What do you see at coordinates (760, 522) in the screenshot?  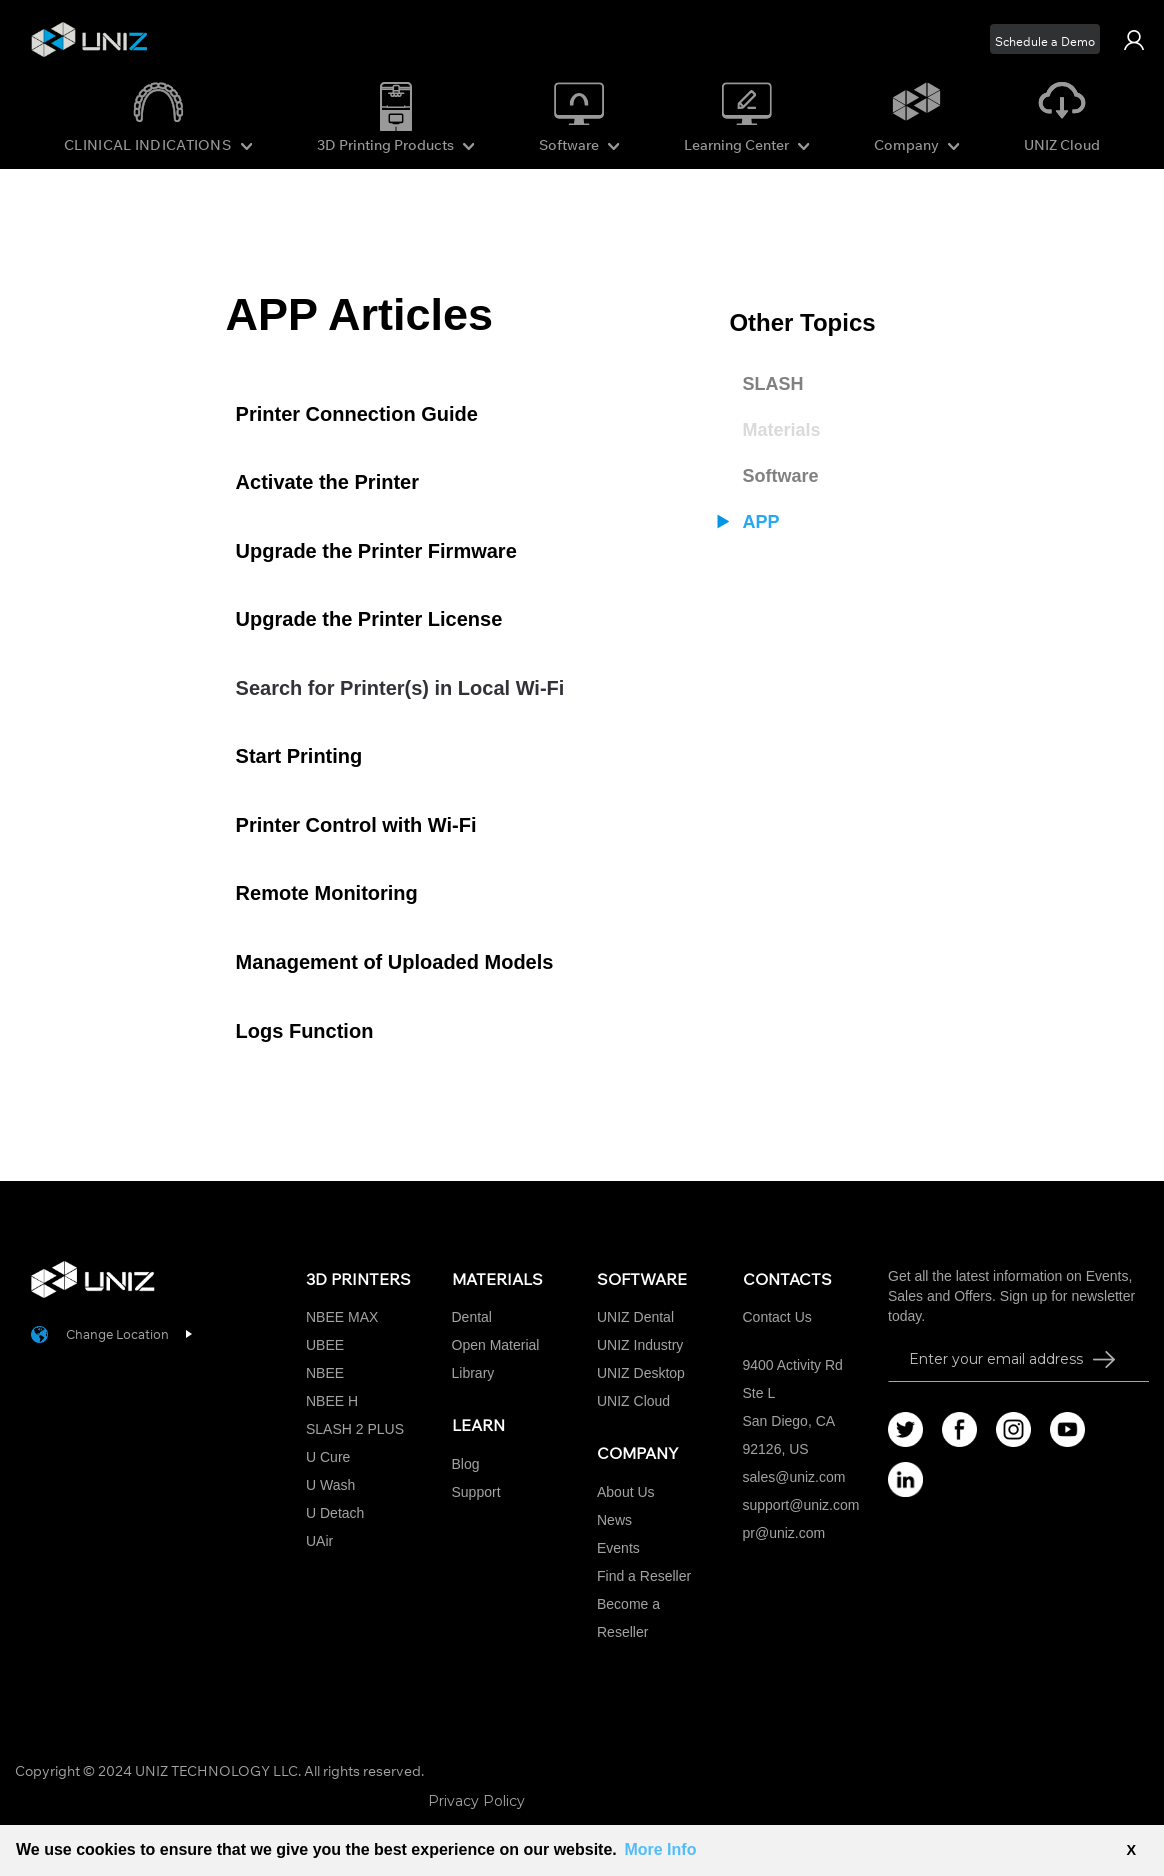 I see `APP` at bounding box center [760, 522].